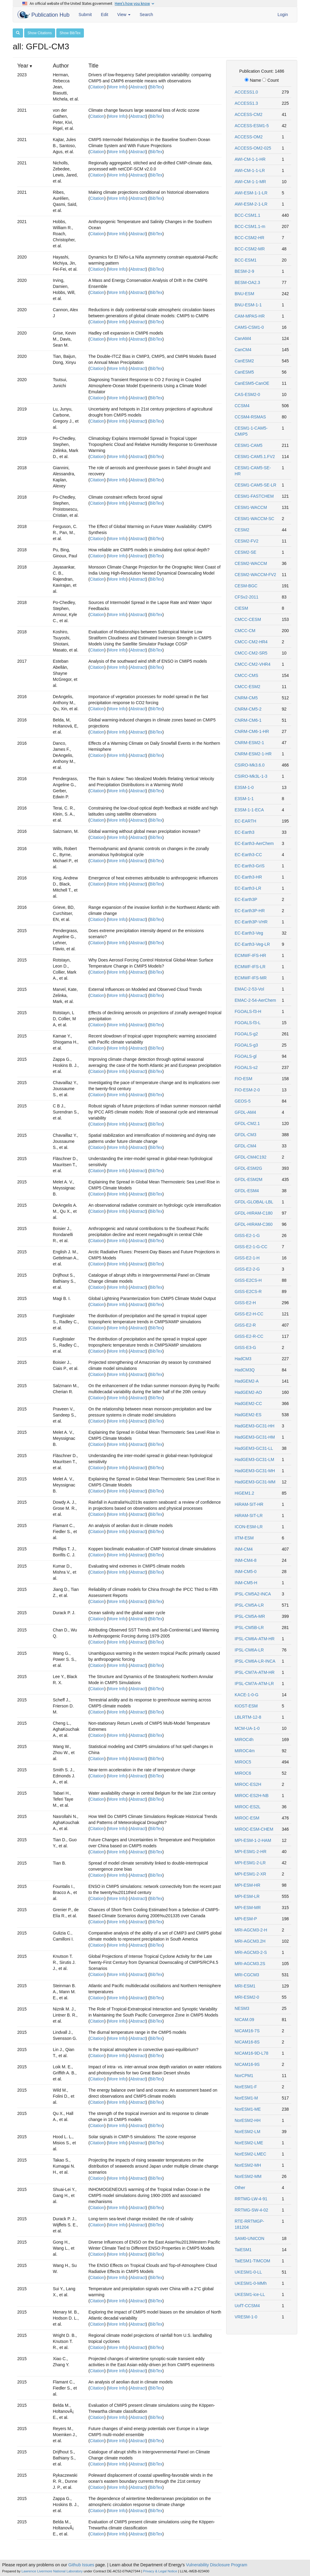 The height and width of the screenshot is (2576, 310). What do you see at coordinates (243, 2249) in the screenshot?
I see `TaiESM1` at bounding box center [243, 2249].